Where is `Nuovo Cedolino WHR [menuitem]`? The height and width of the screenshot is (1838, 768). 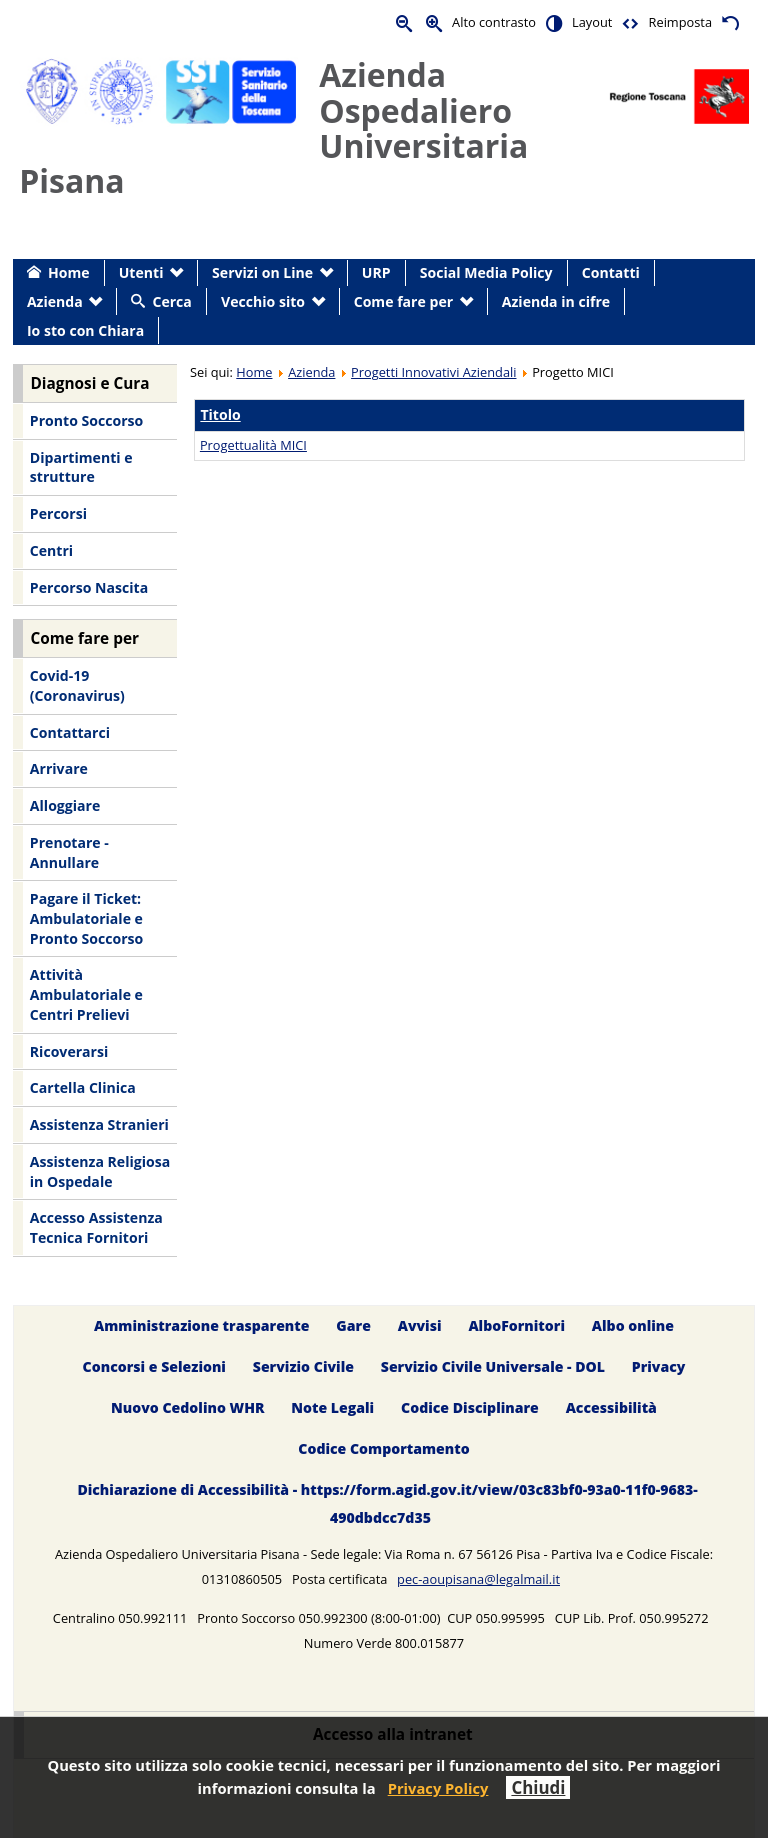
Nuovo Cedolino WHR [menuitem] is located at coordinates (187, 1407).